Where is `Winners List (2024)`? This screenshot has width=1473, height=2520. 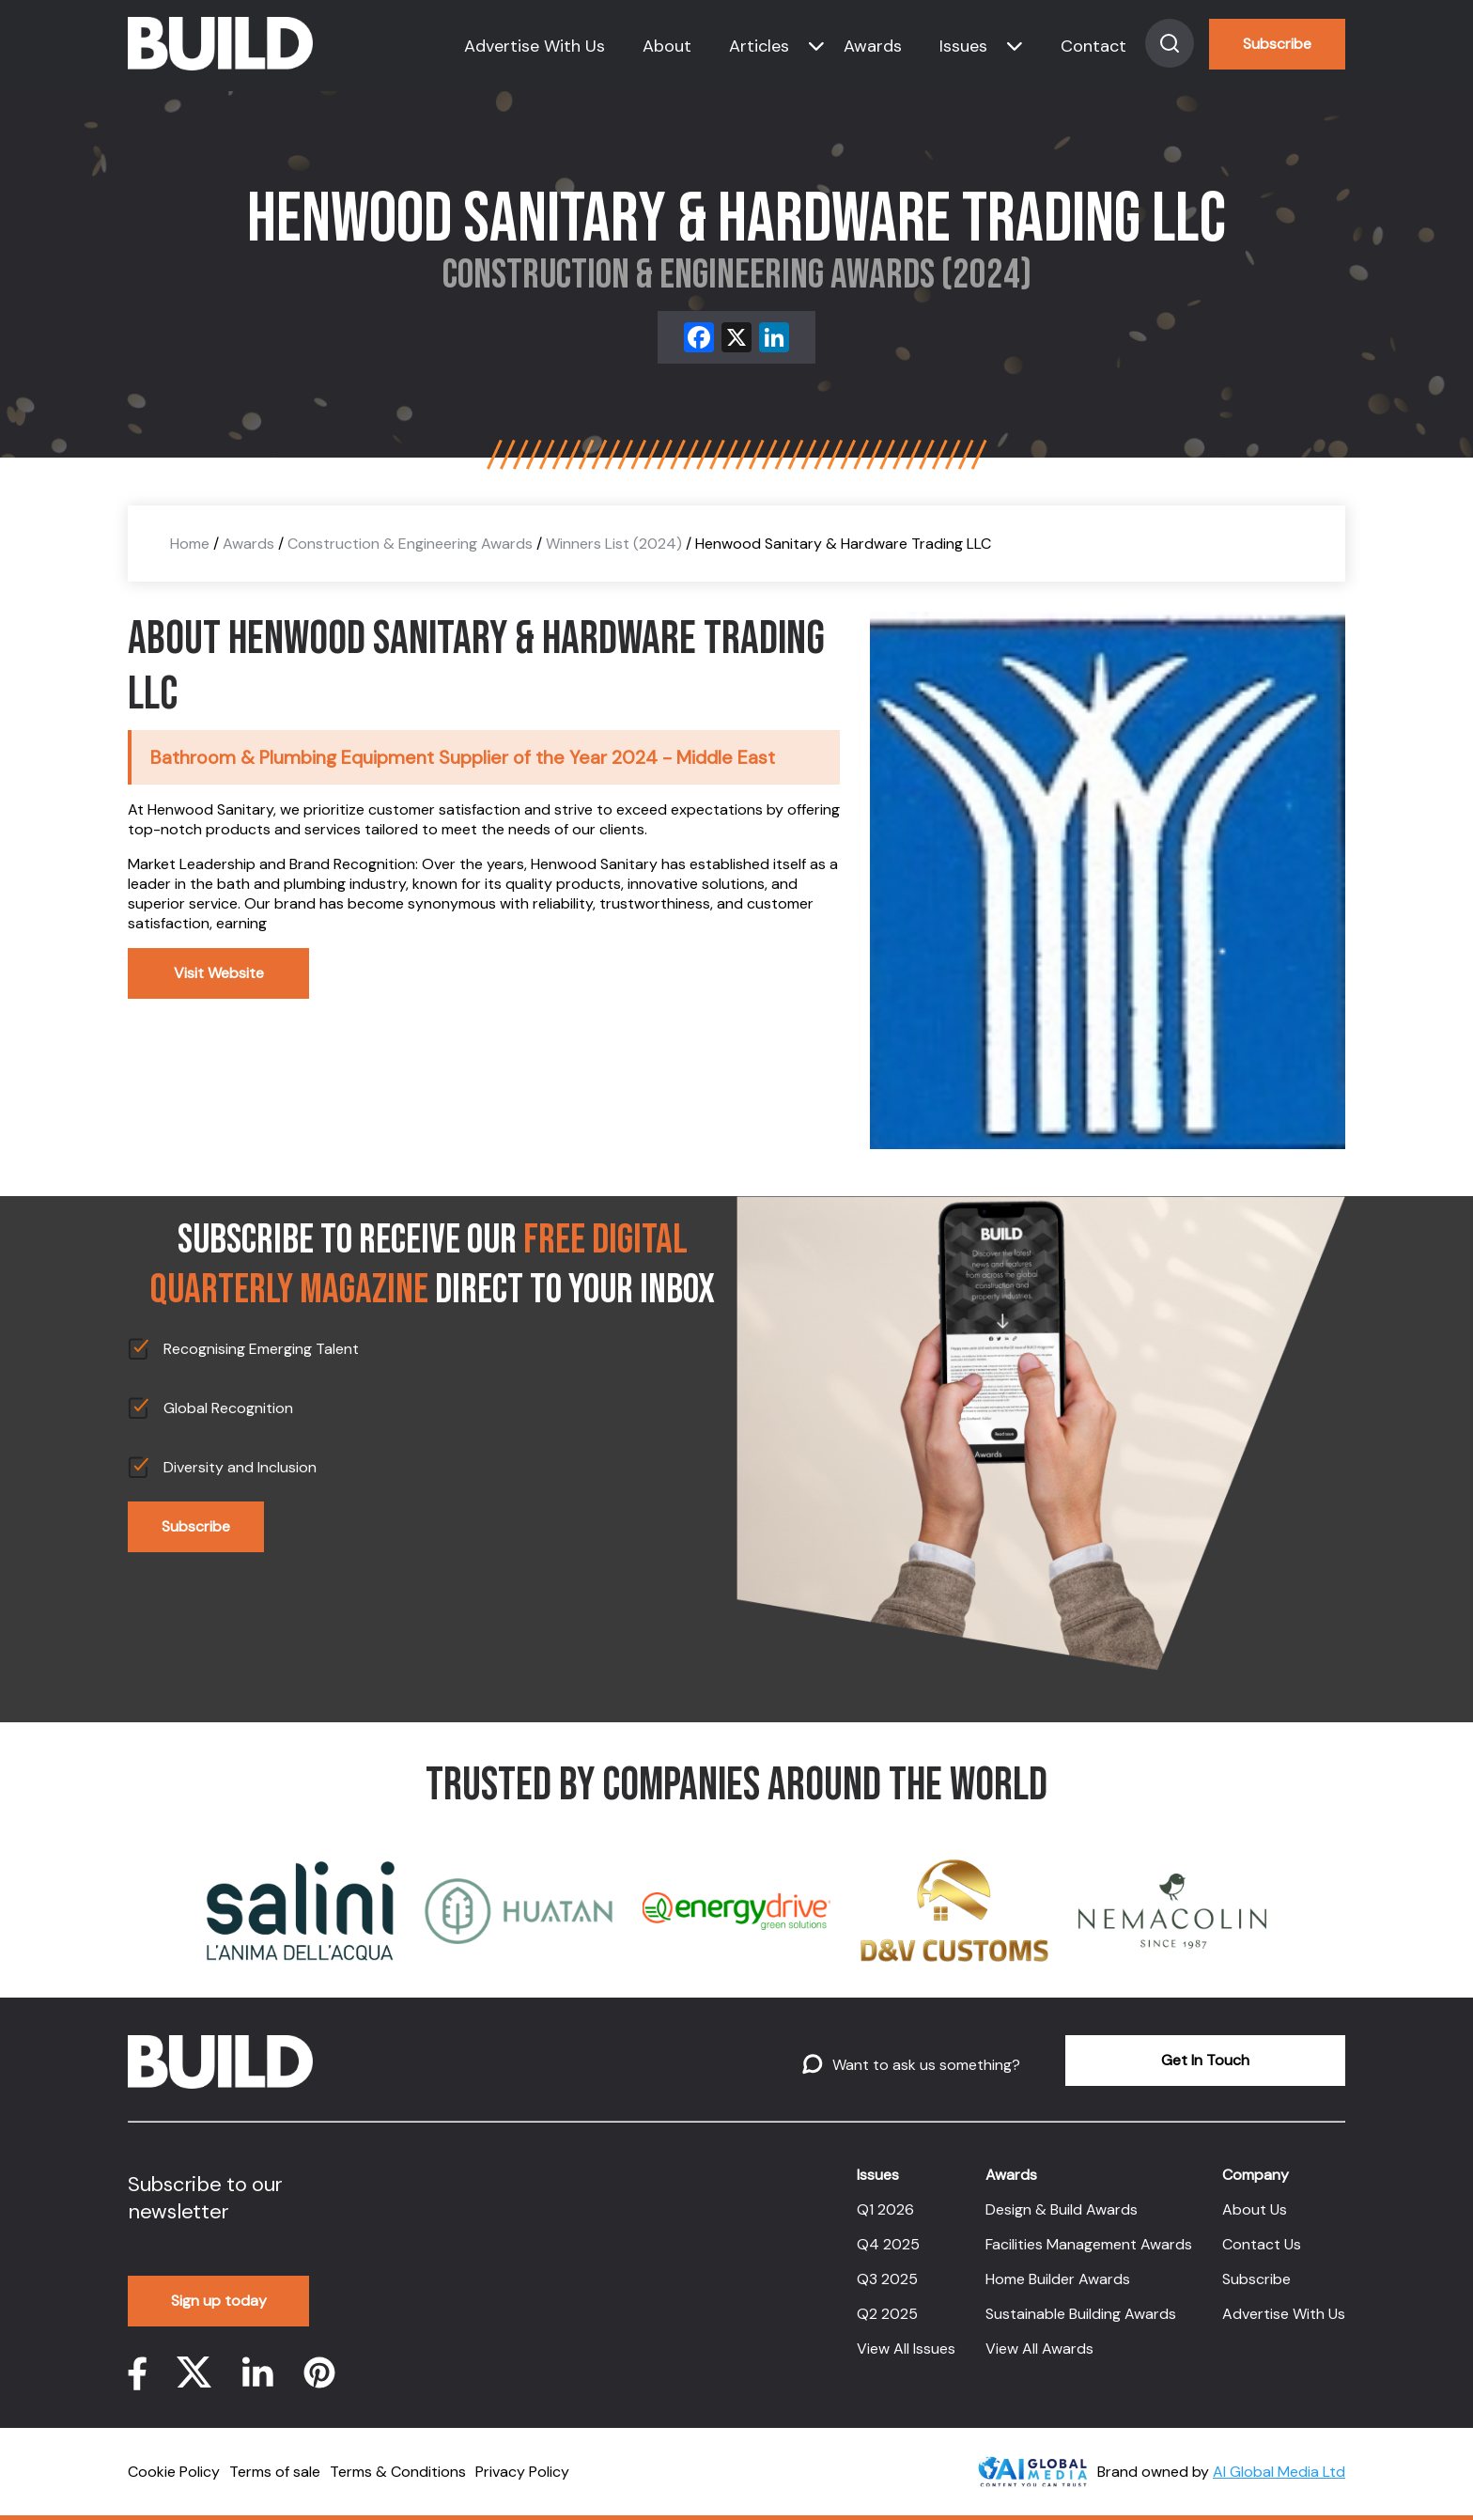 Winners List (2024) is located at coordinates (614, 543).